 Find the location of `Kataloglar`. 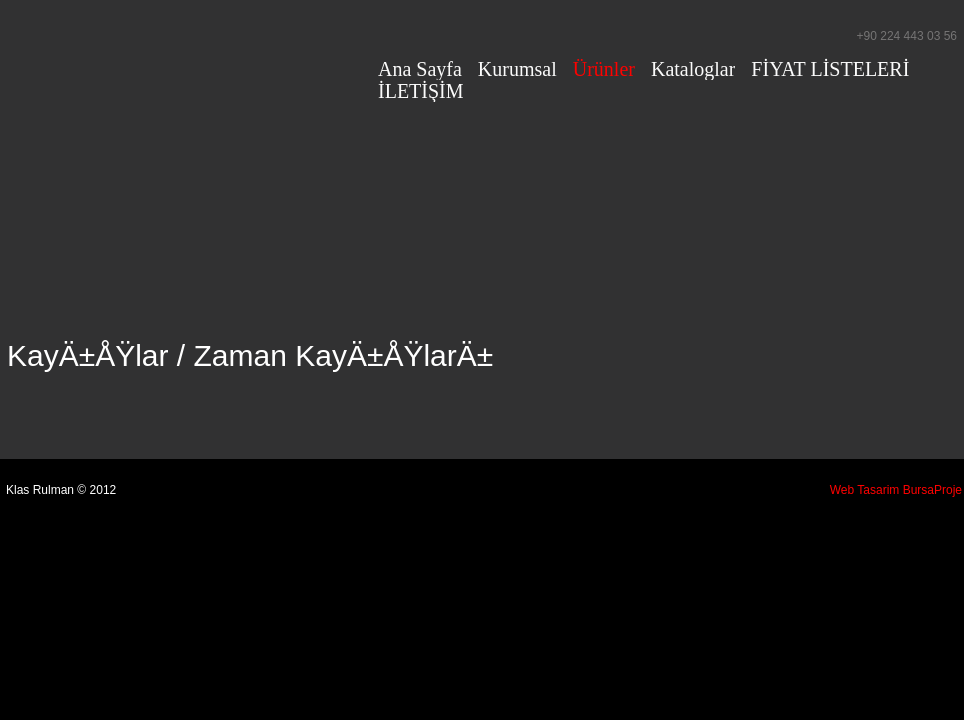

Kataloglar is located at coordinates (693, 69).